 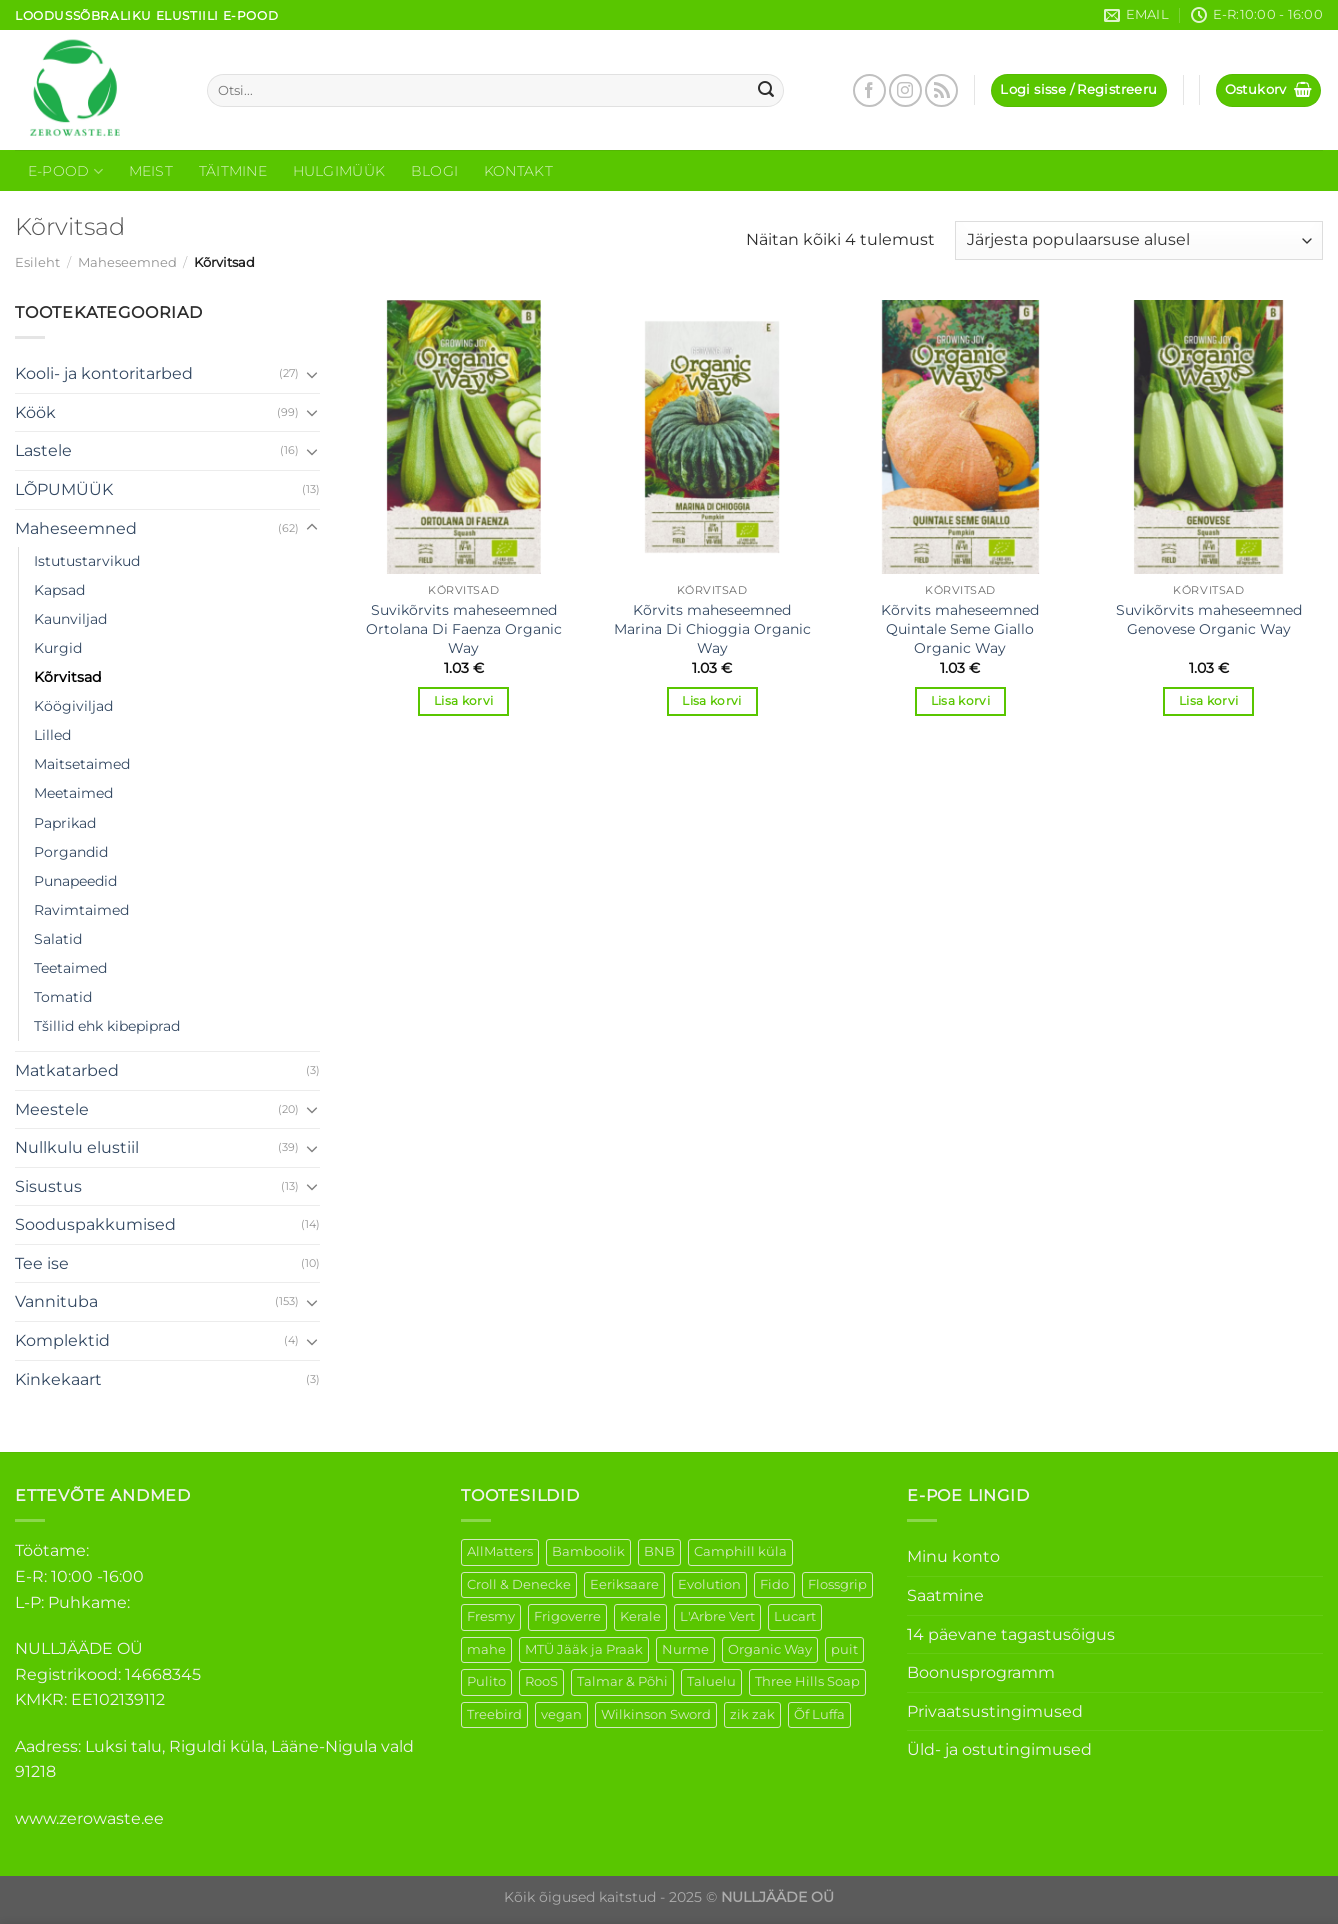 What do you see at coordinates (981, 1672) in the screenshot?
I see `Boonusprogramm` at bounding box center [981, 1672].